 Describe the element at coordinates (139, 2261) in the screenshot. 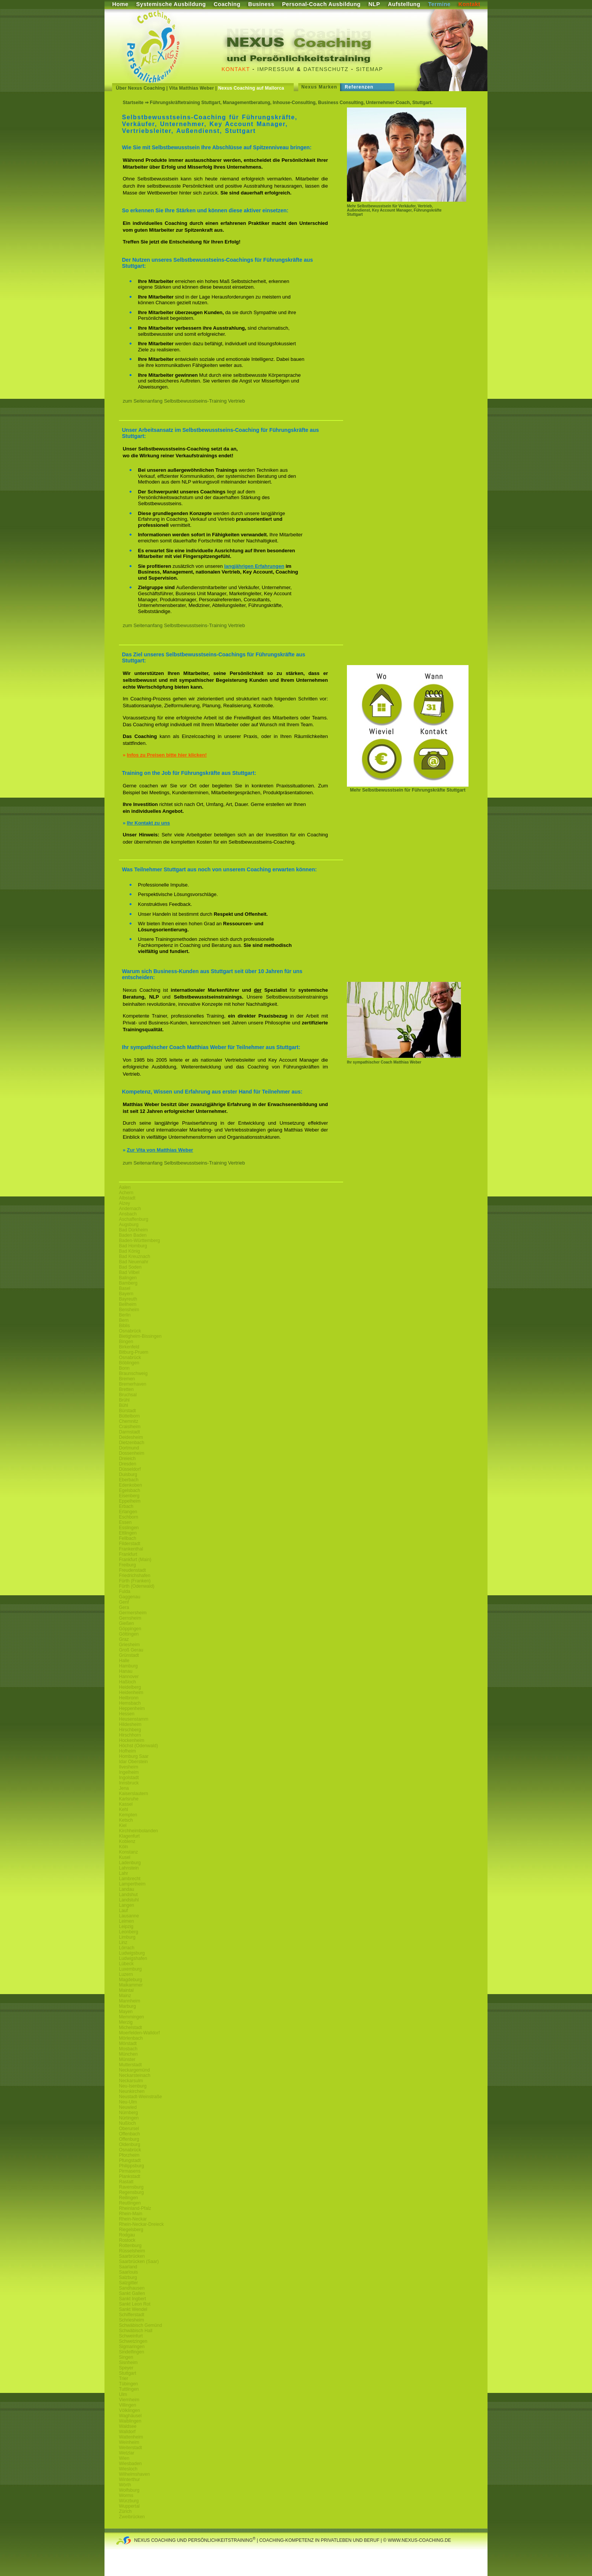

I see `Saarbrücken (Saar)` at that location.